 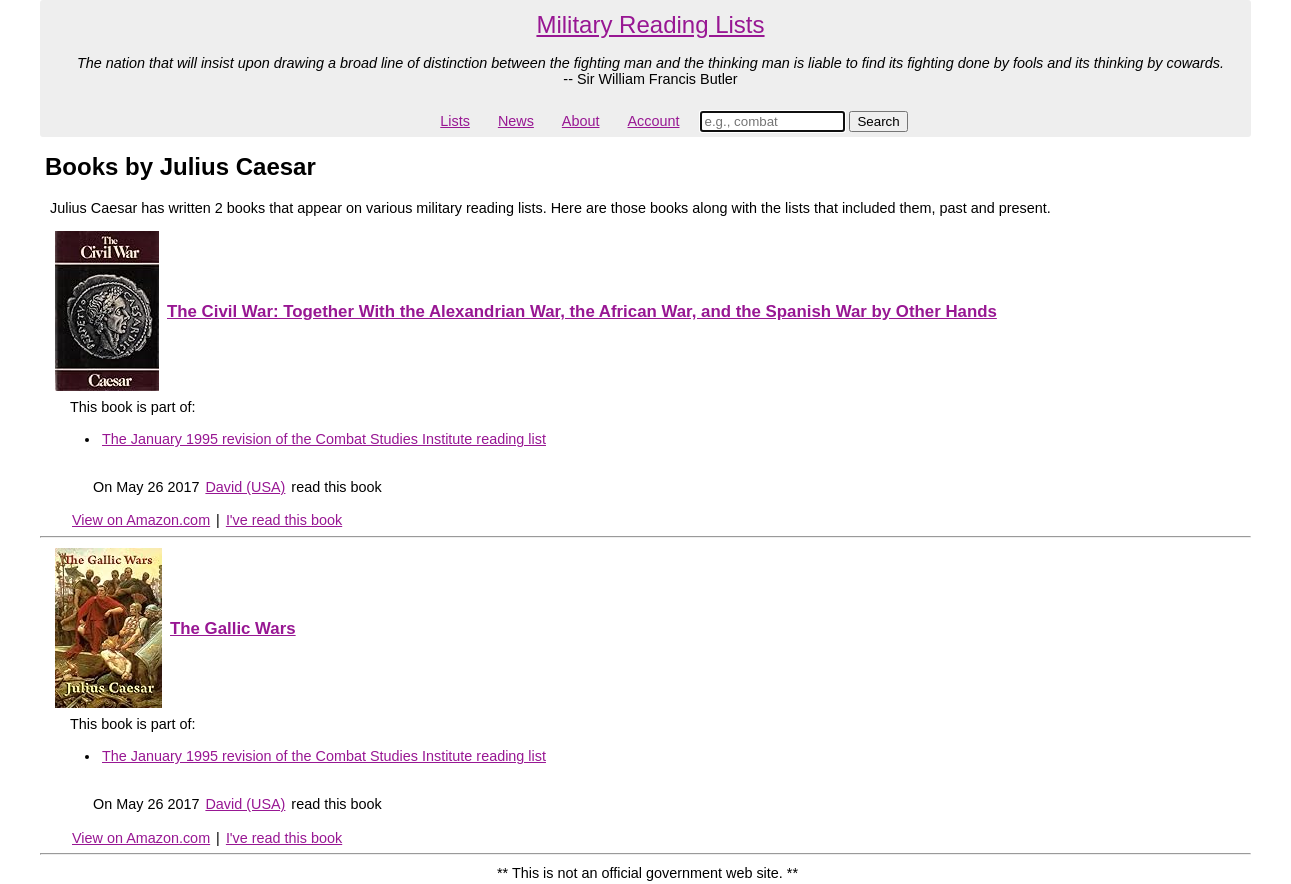 What do you see at coordinates (141, 520) in the screenshot?
I see `View on Amazon.com` at bounding box center [141, 520].